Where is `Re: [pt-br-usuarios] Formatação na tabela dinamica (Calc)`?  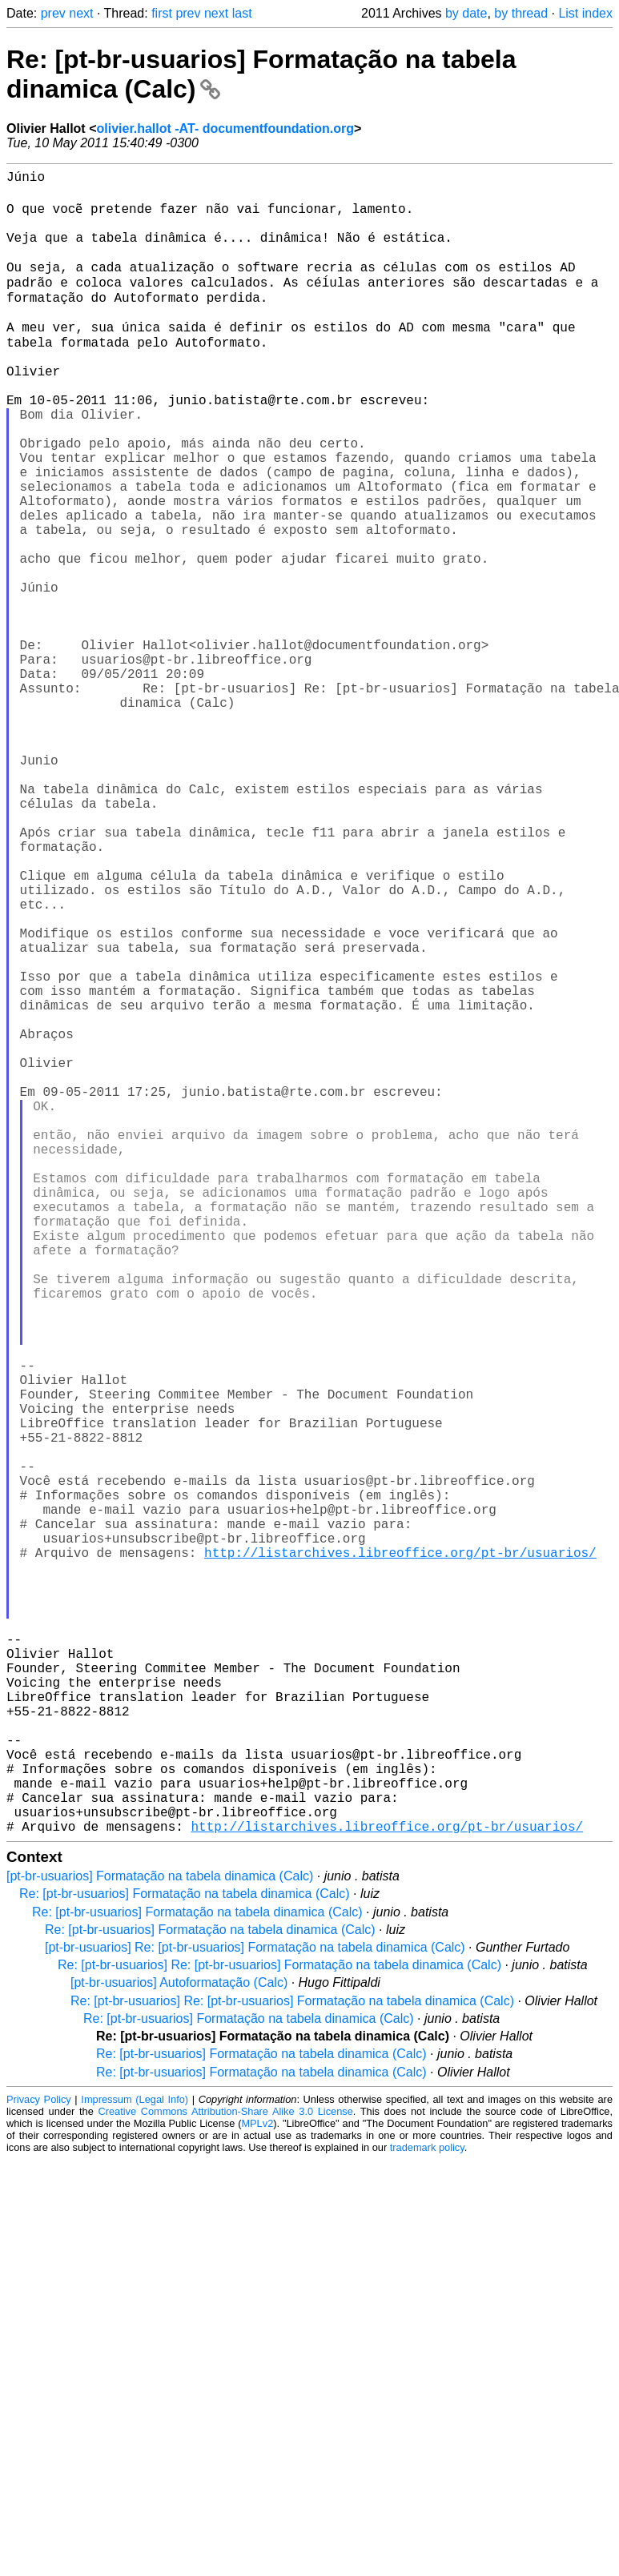
Re: [pt-br-usuarios] Formatação na tabela dinamica (Calc) is located at coordinates (184, 2254).